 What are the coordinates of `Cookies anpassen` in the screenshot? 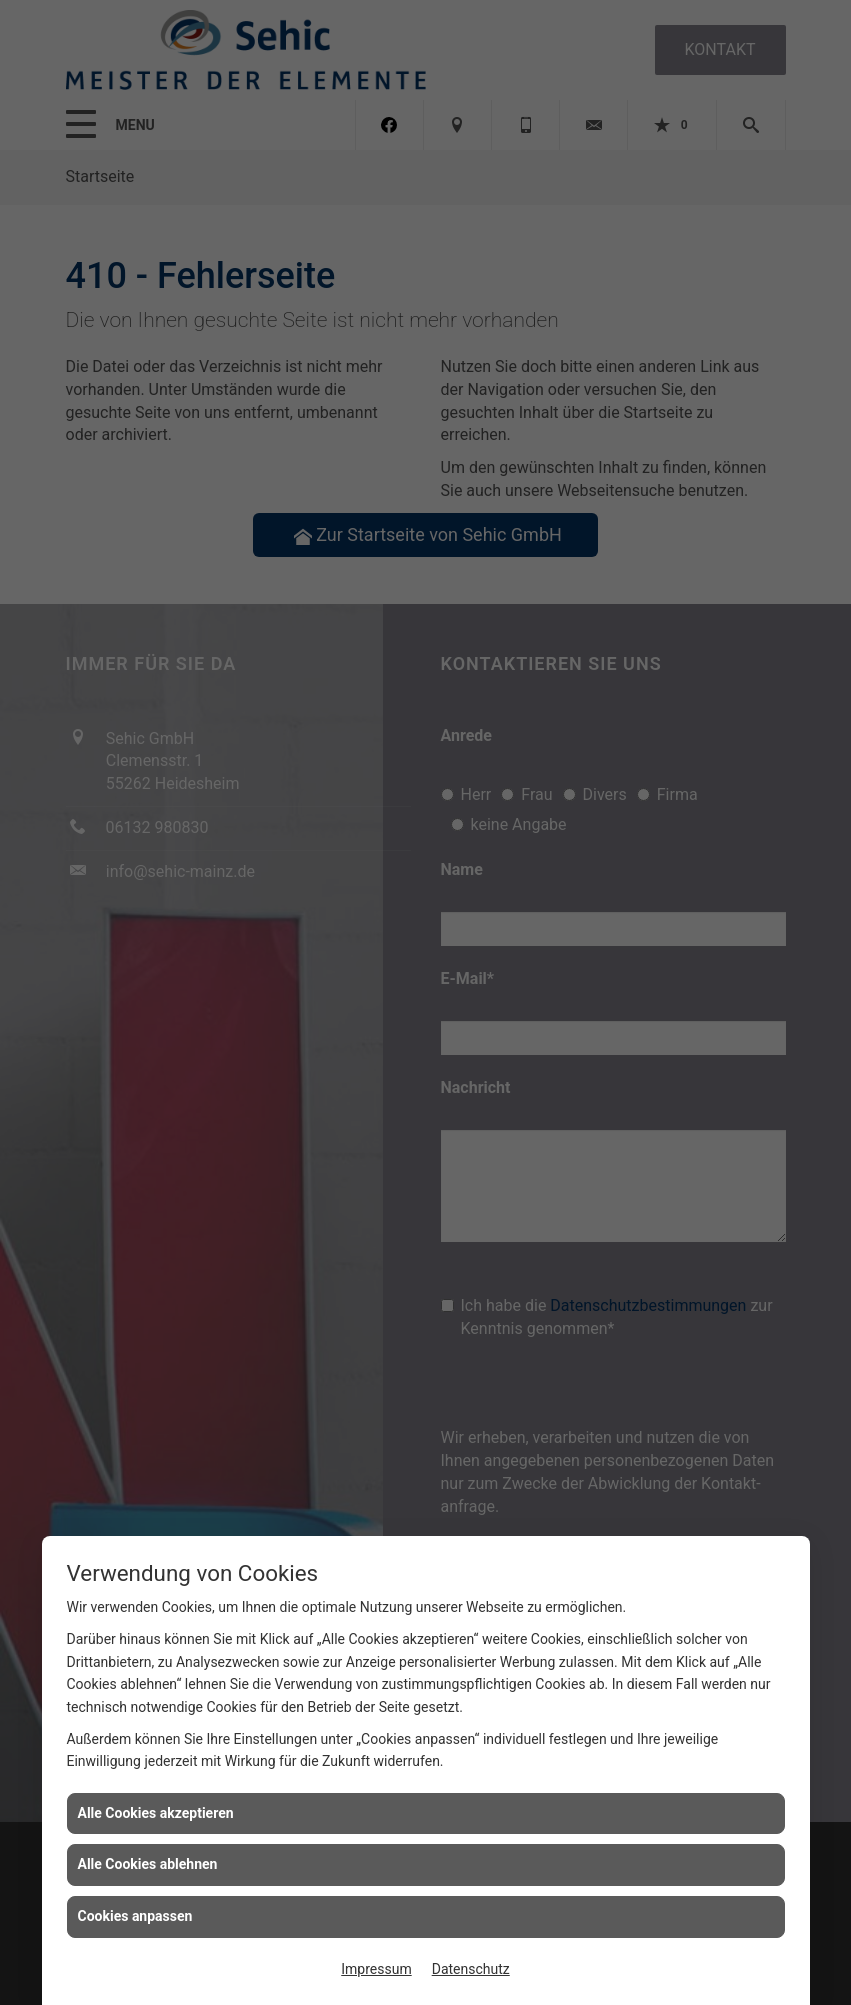 It's located at (135, 1916).